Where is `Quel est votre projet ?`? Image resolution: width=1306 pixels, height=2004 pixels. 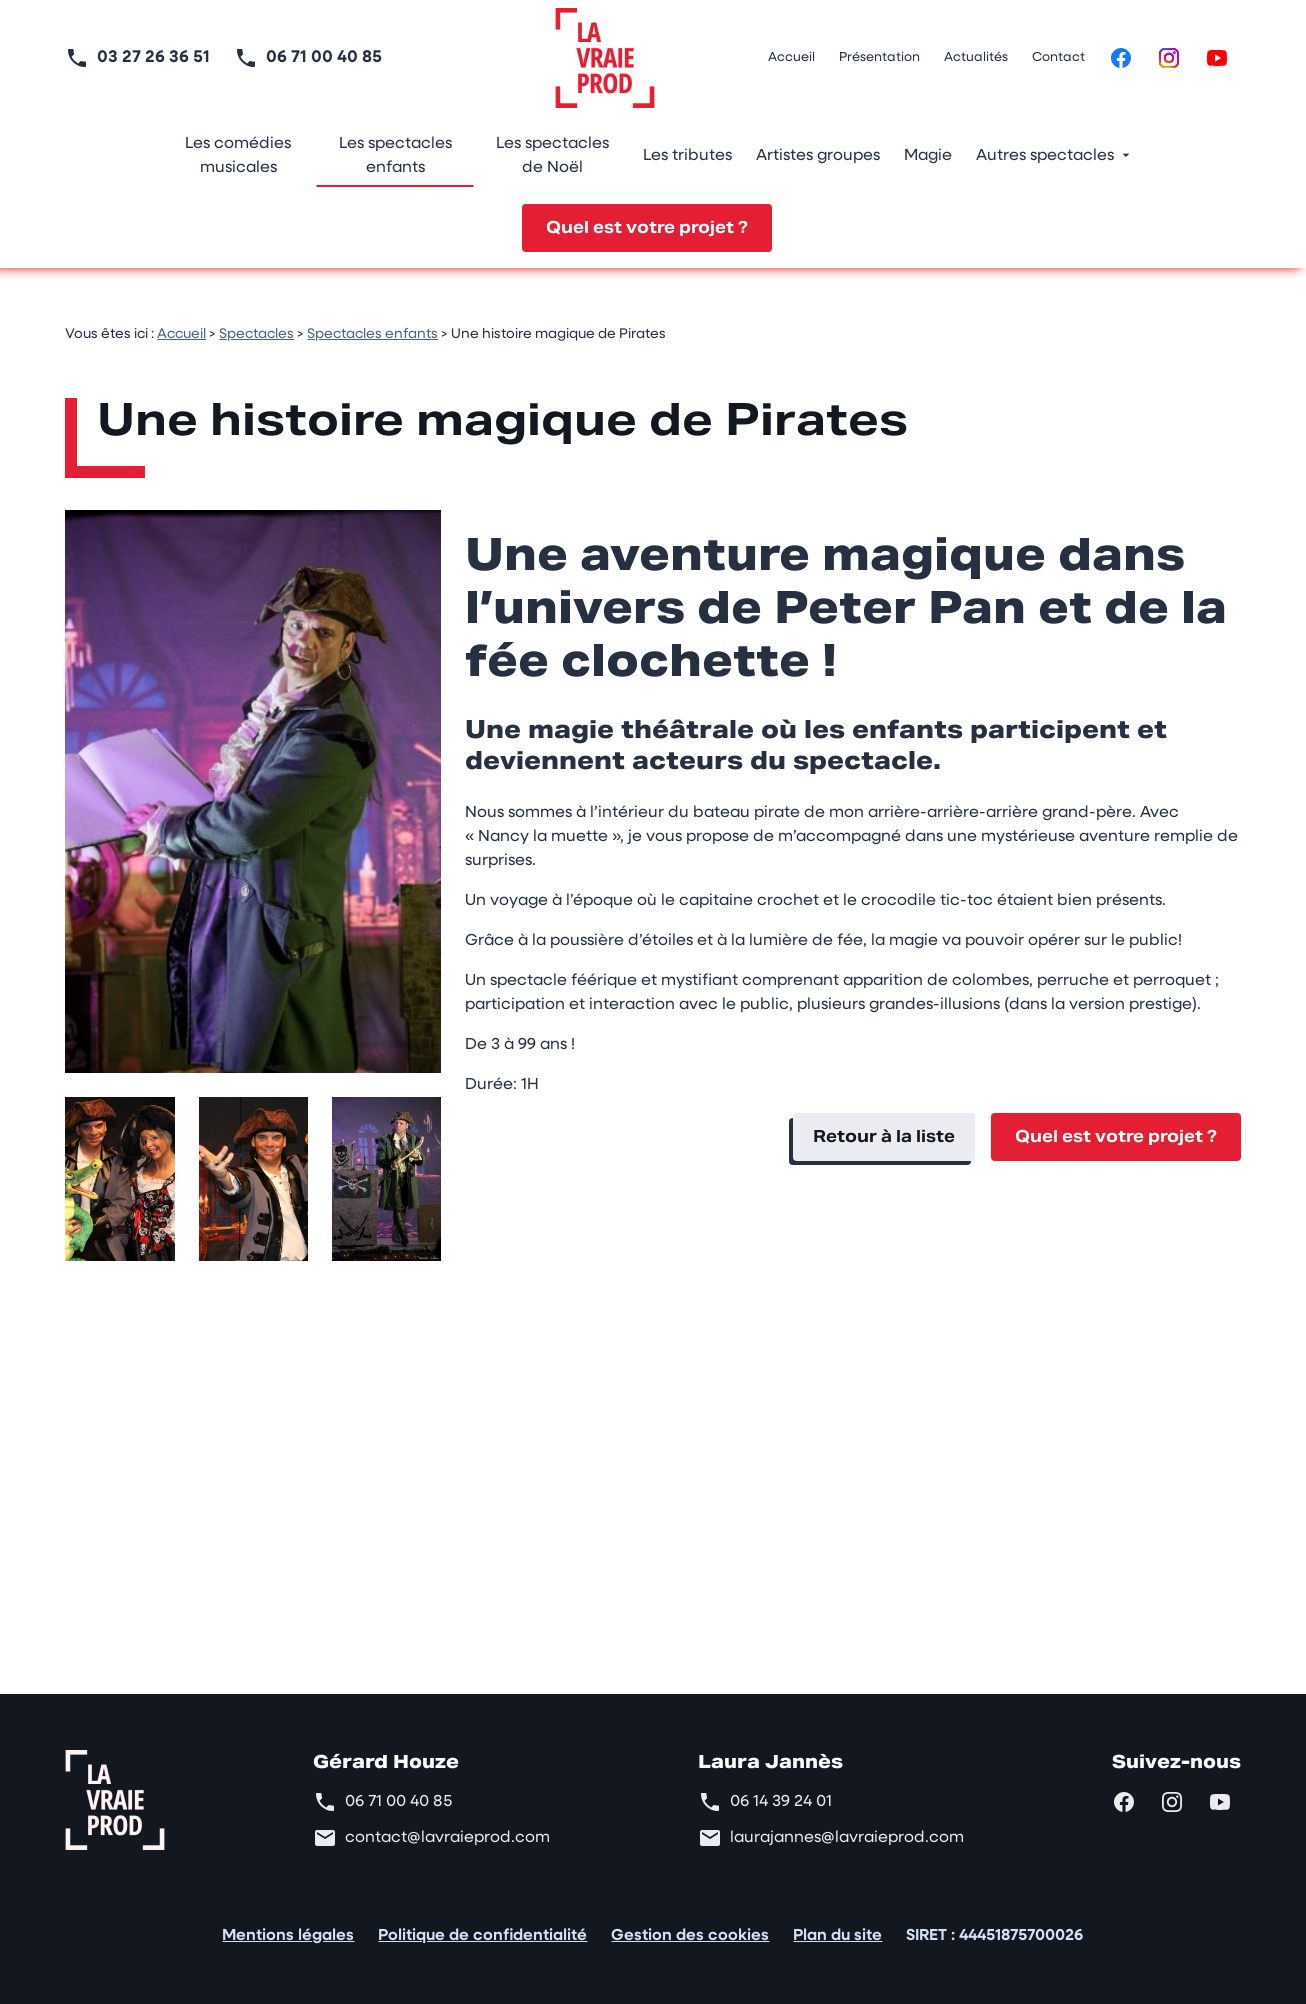 Quel est votre projet ? is located at coordinates (647, 227).